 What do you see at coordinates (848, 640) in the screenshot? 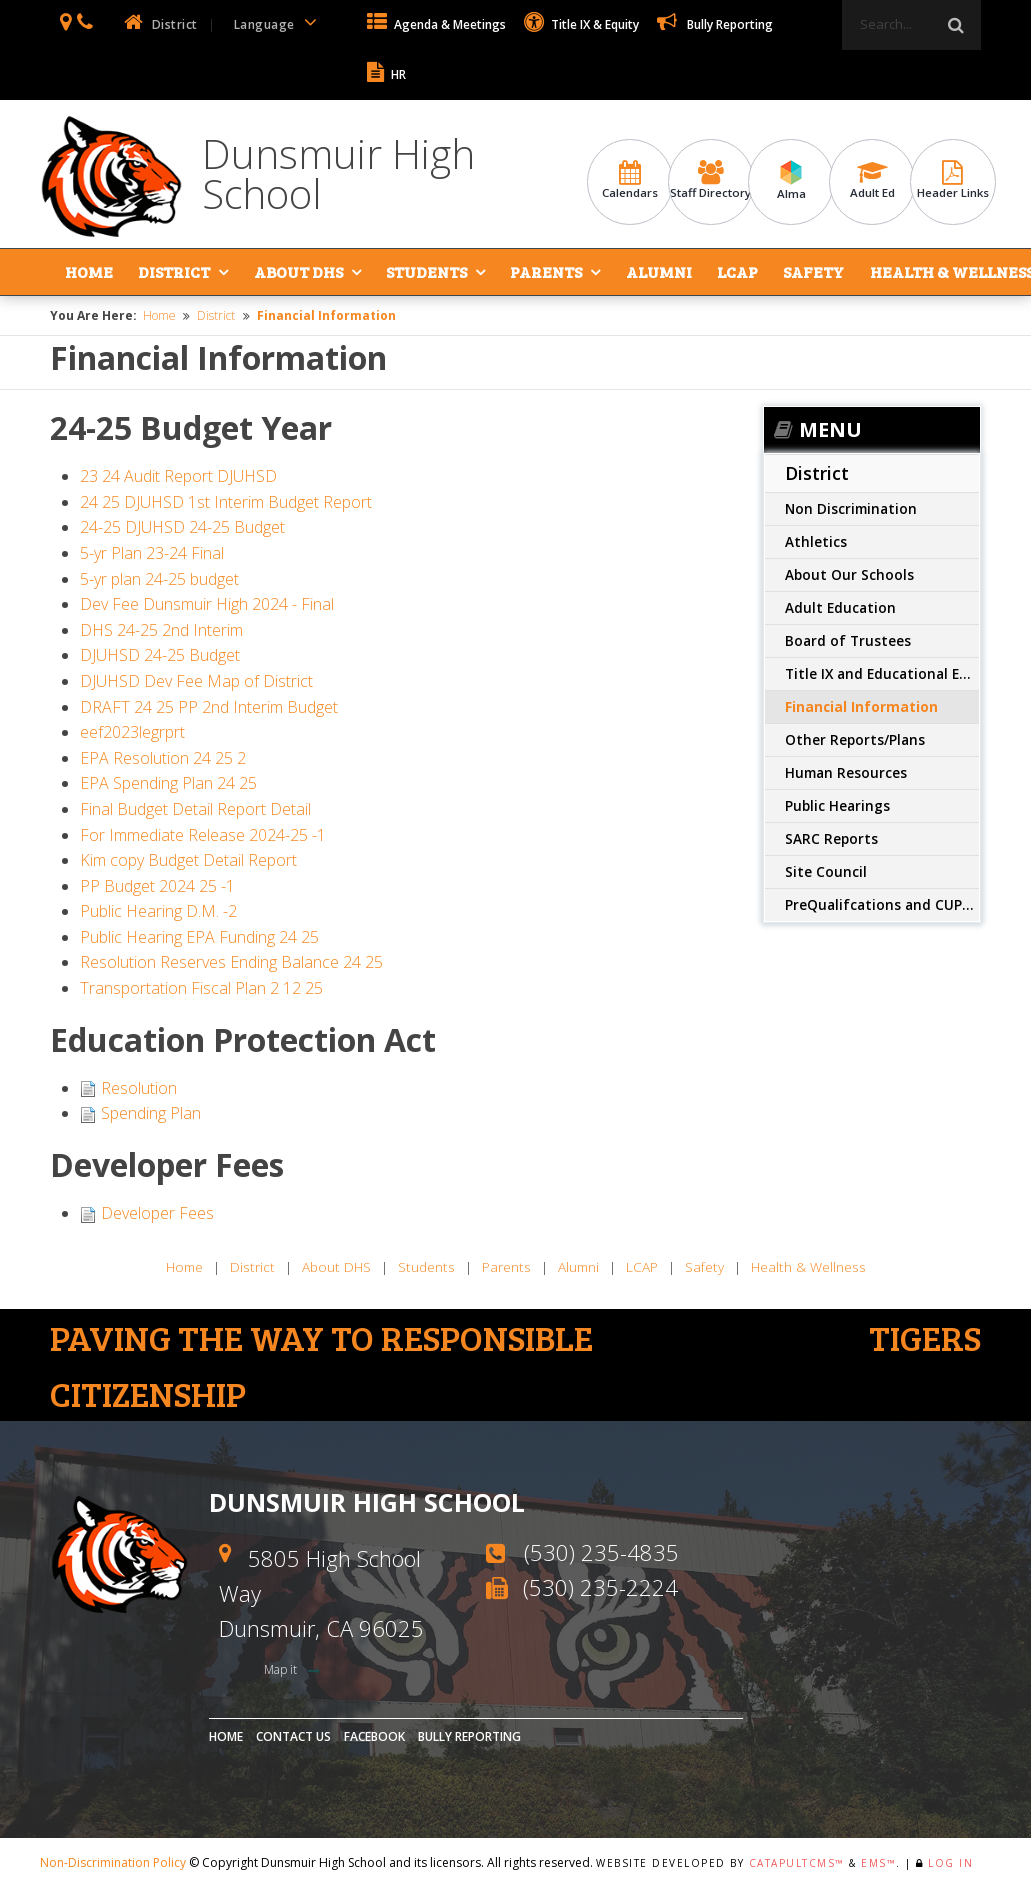
I see `Board of Trustees` at bounding box center [848, 640].